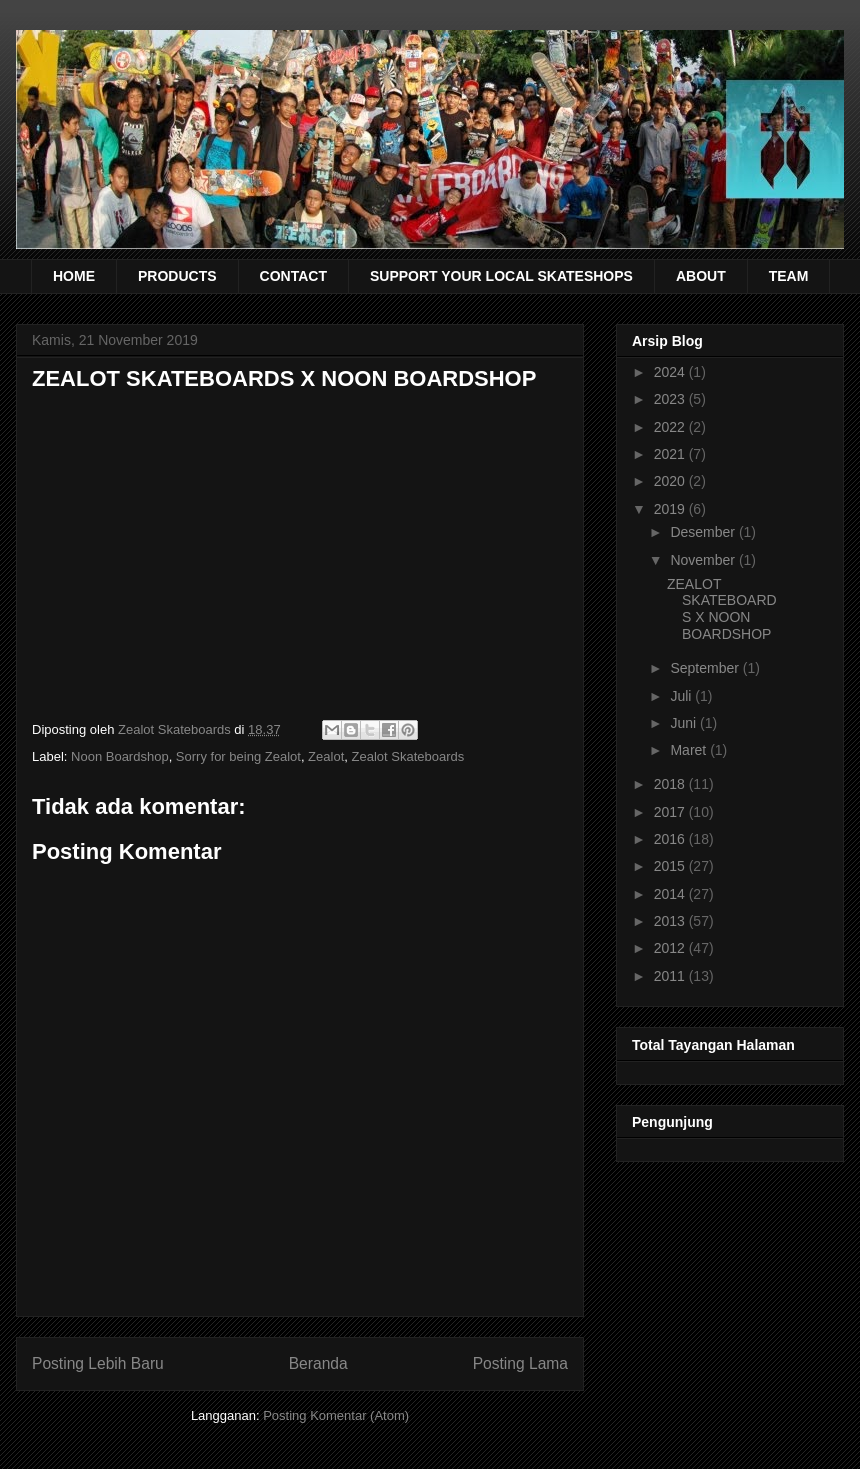  Describe the element at coordinates (177, 276) in the screenshot. I see `PRODUCTS` at that location.